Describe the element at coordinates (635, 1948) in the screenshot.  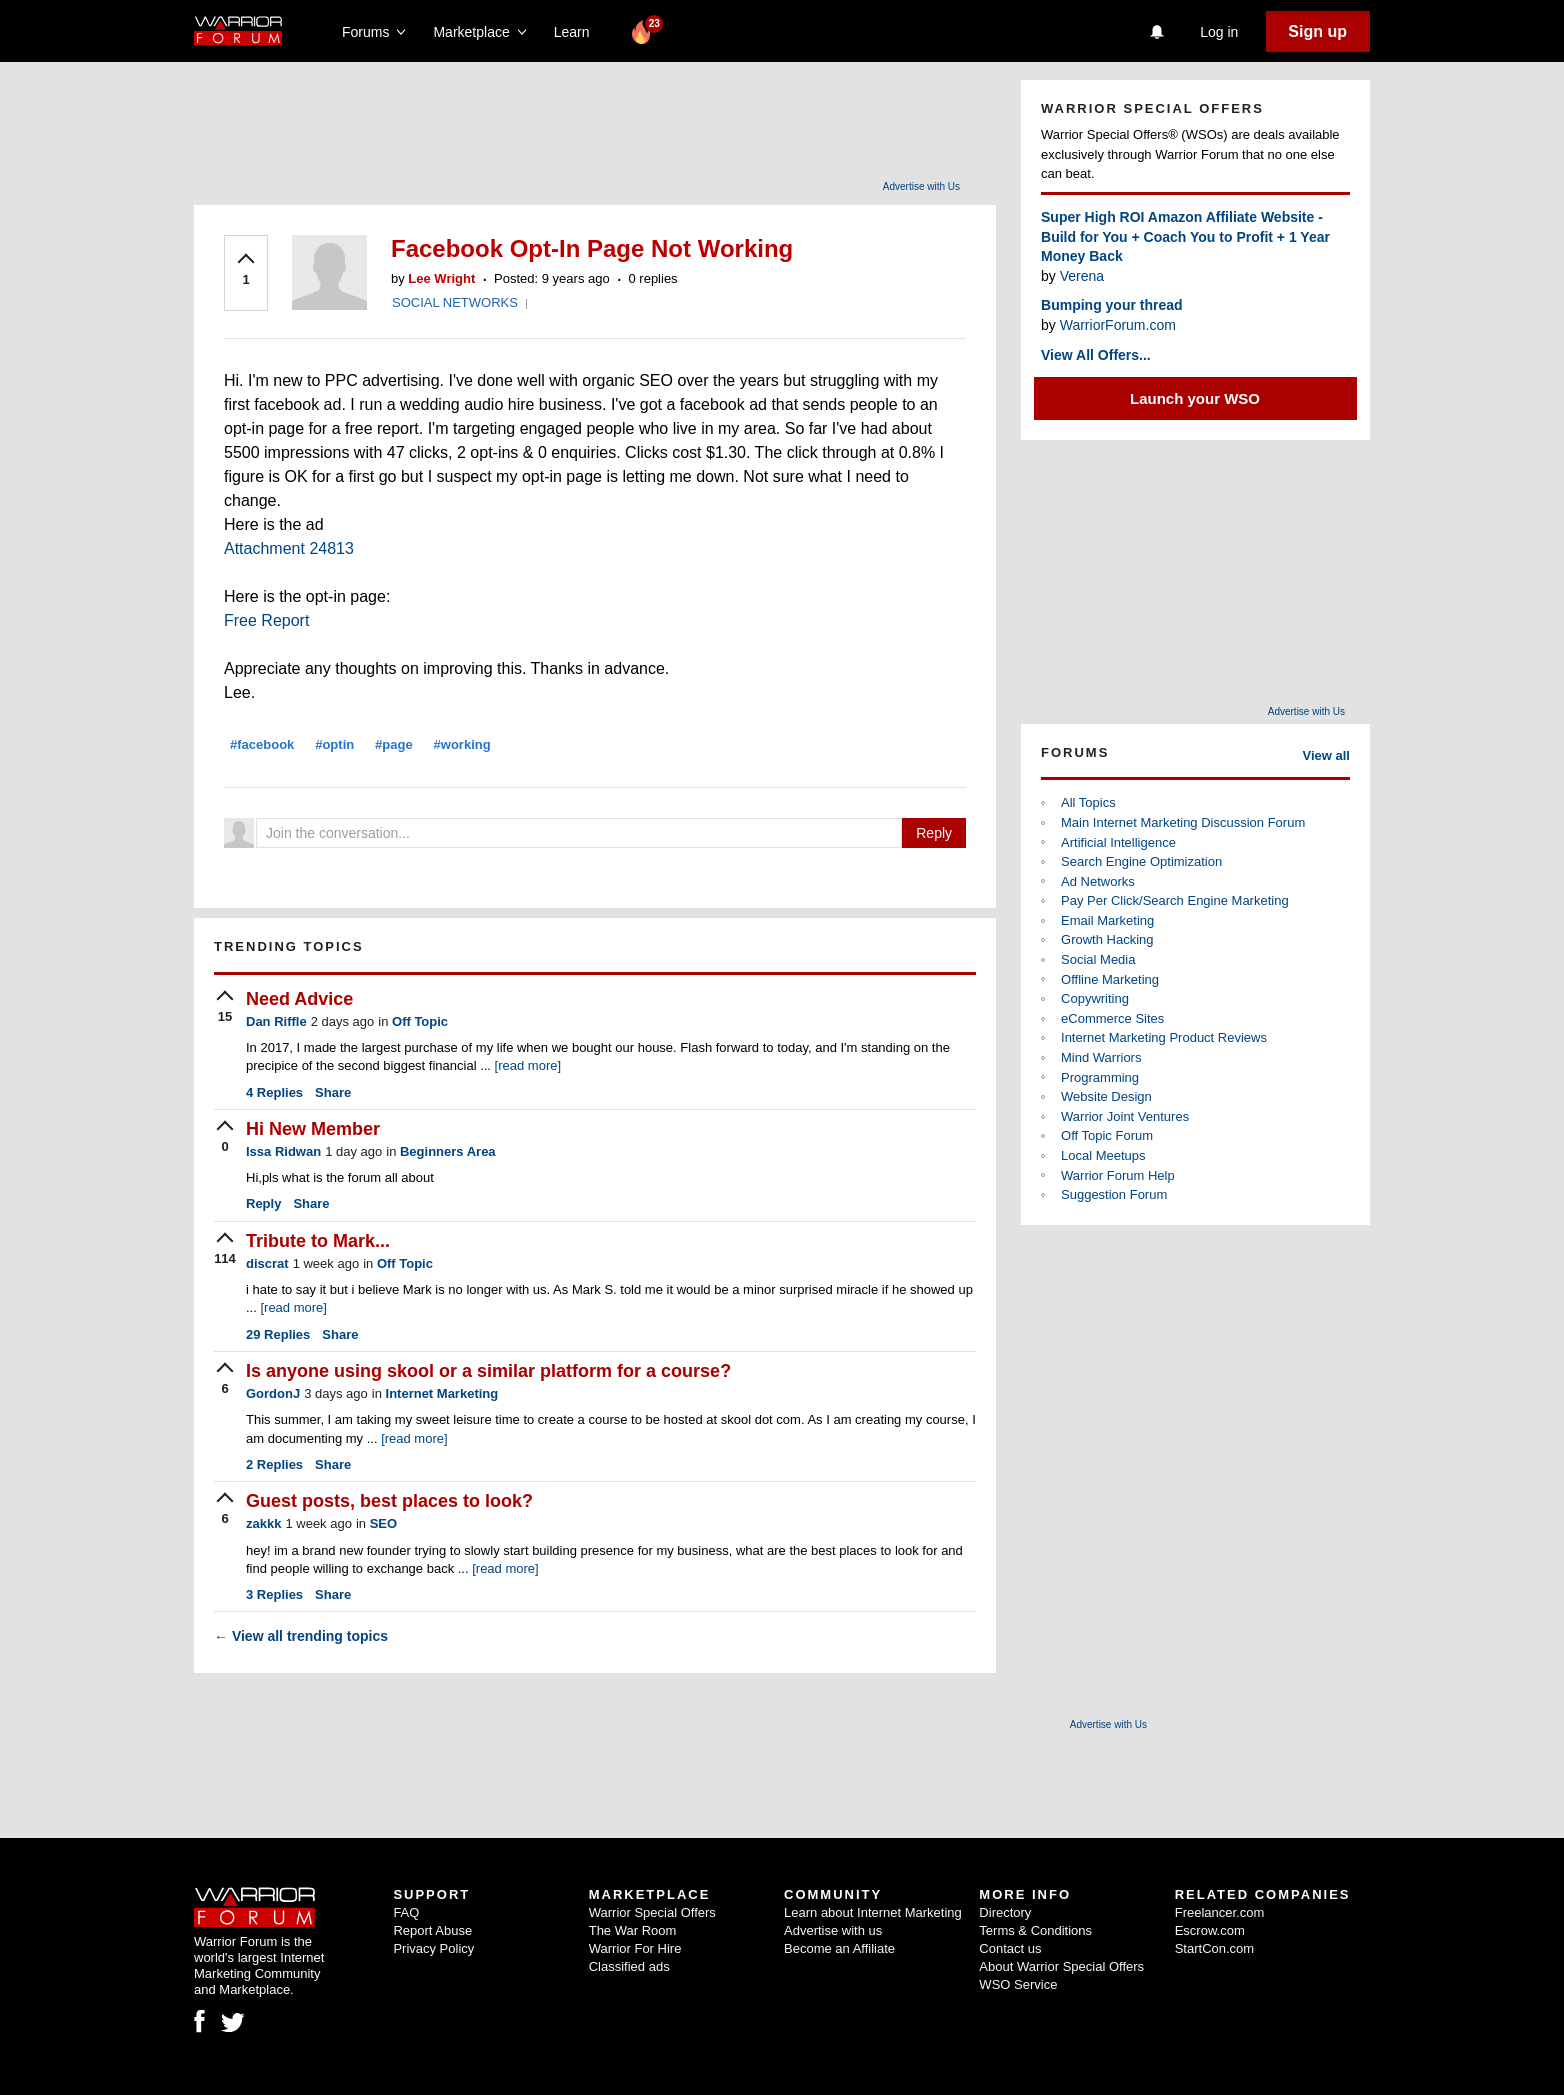
I see `Warrior For Hire` at that location.